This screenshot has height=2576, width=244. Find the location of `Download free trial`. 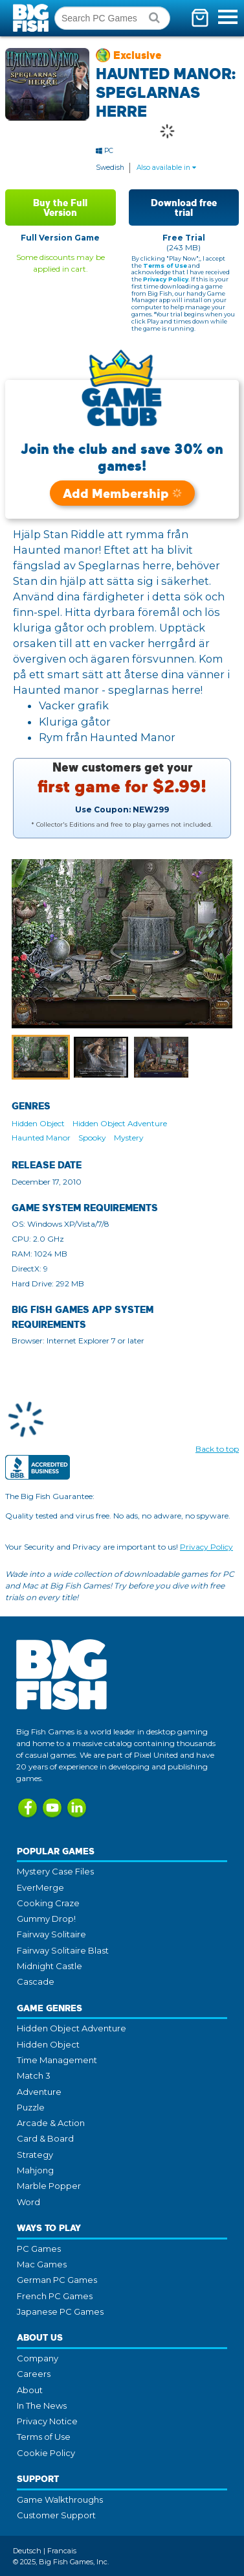

Download free trial is located at coordinates (184, 207).